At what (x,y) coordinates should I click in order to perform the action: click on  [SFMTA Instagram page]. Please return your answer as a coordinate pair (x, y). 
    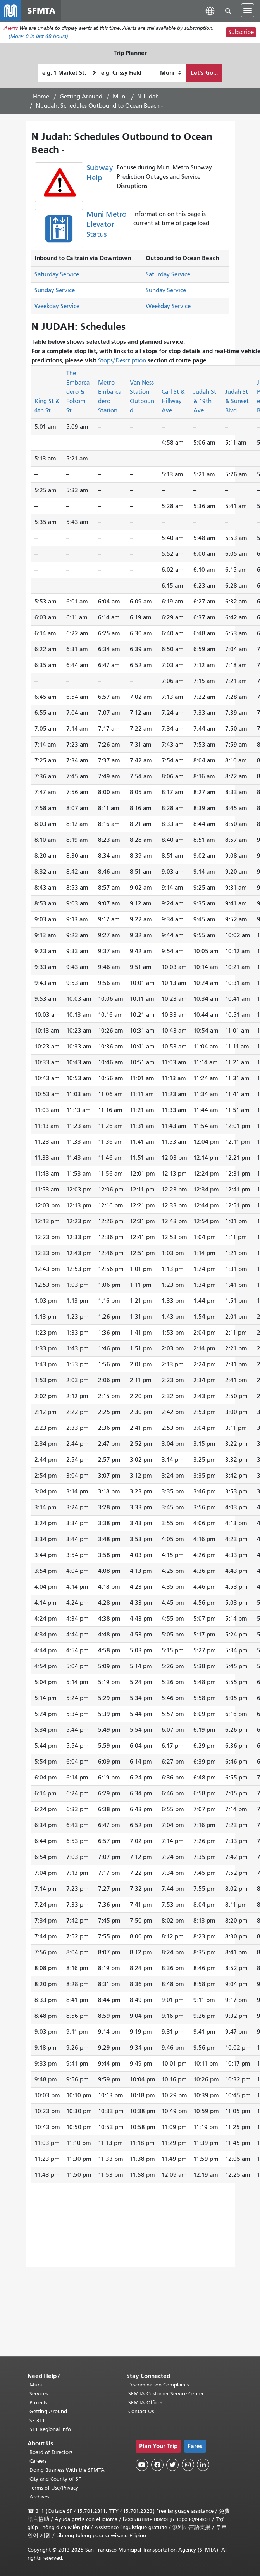
    Looking at the image, I should click on (188, 2465).